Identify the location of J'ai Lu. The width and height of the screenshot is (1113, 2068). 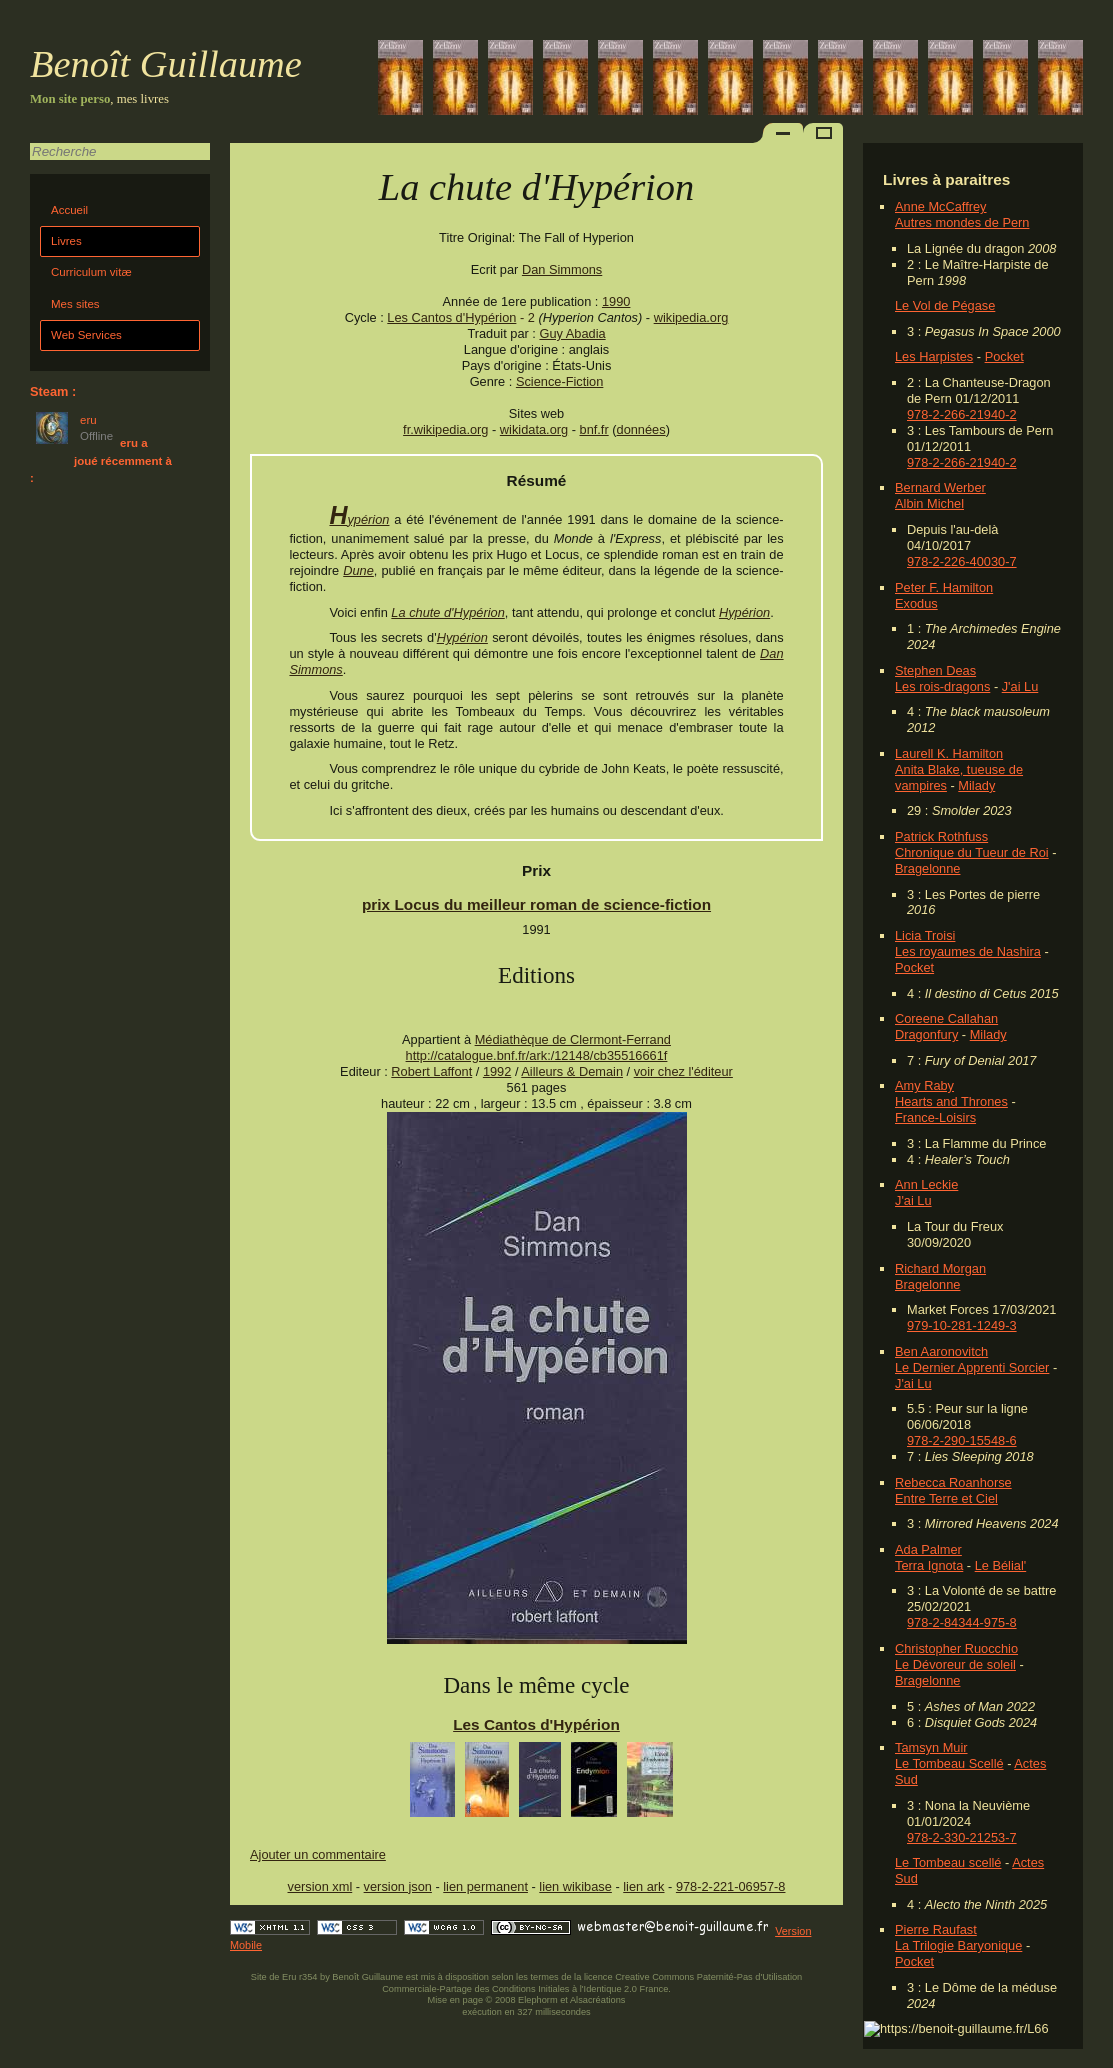
(1020, 686).